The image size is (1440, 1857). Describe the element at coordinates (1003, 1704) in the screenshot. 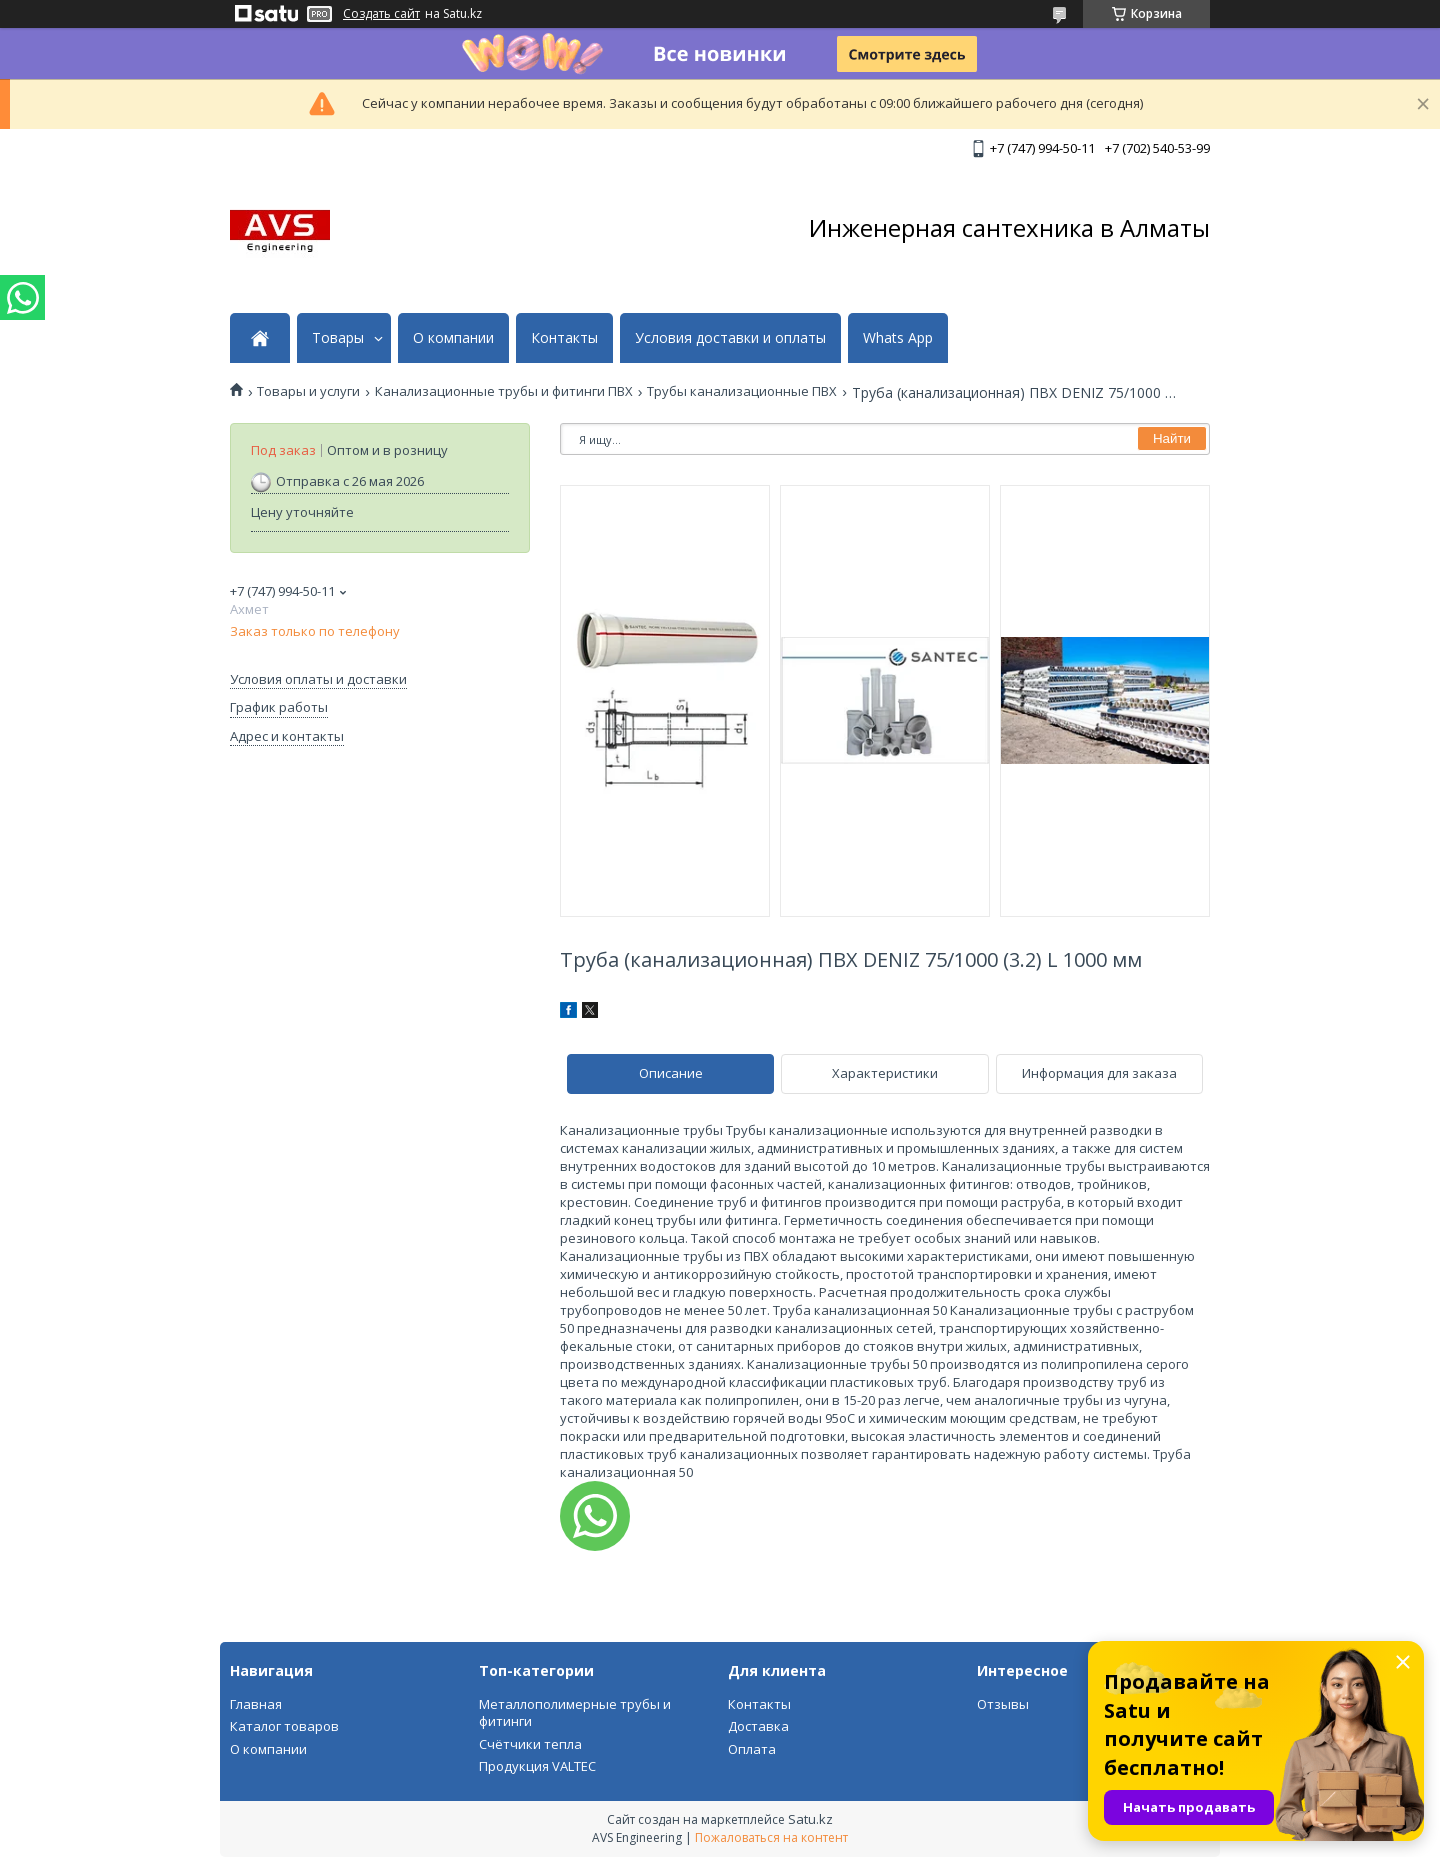

I see `Отзывы` at that location.